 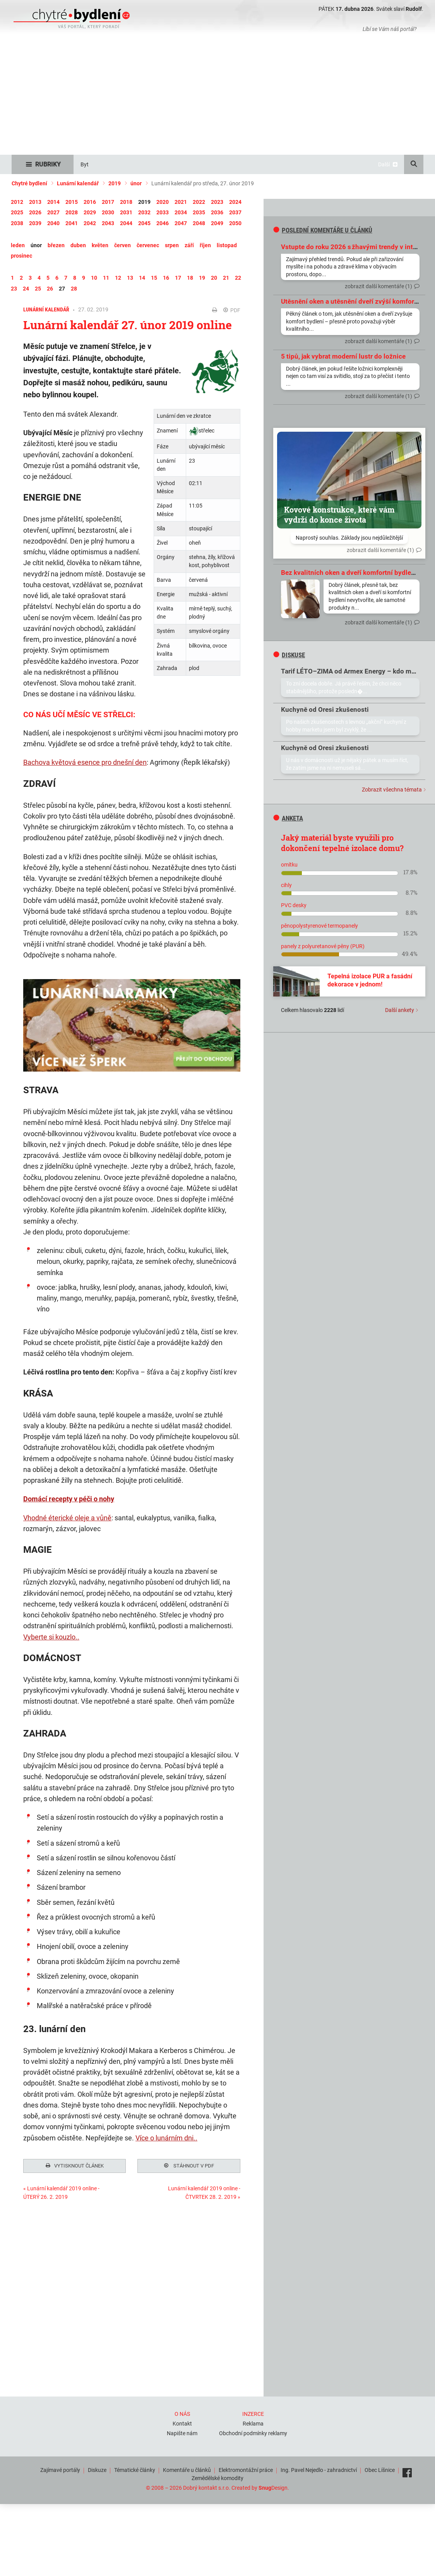 I want to click on Další ankety, so click(x=399, y=1010).